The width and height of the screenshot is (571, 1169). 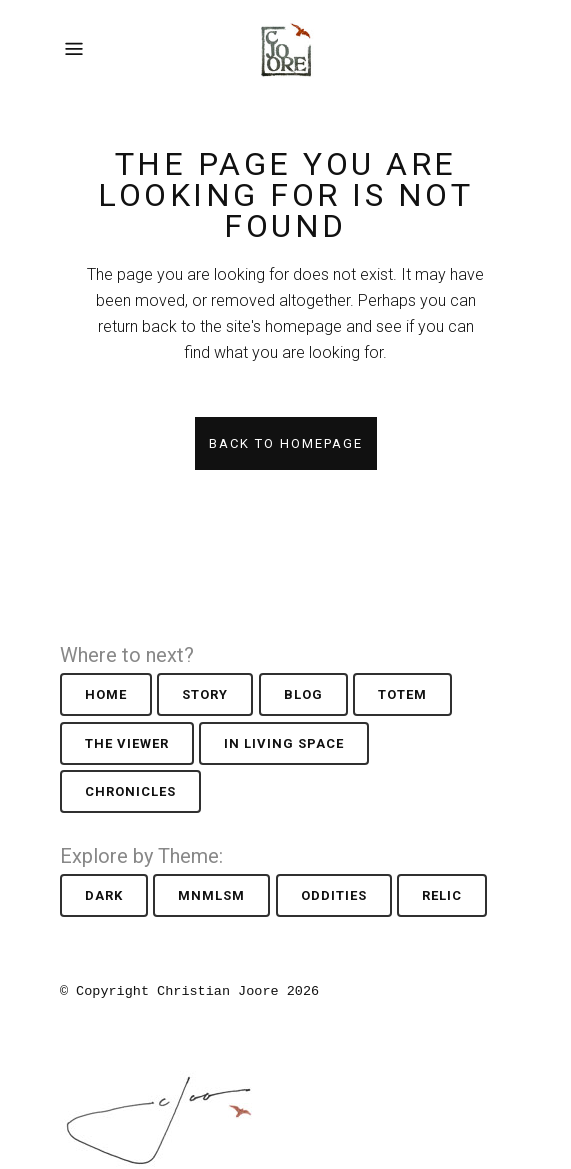 I want to click on Back to homepage, so click(x=286, y=443).